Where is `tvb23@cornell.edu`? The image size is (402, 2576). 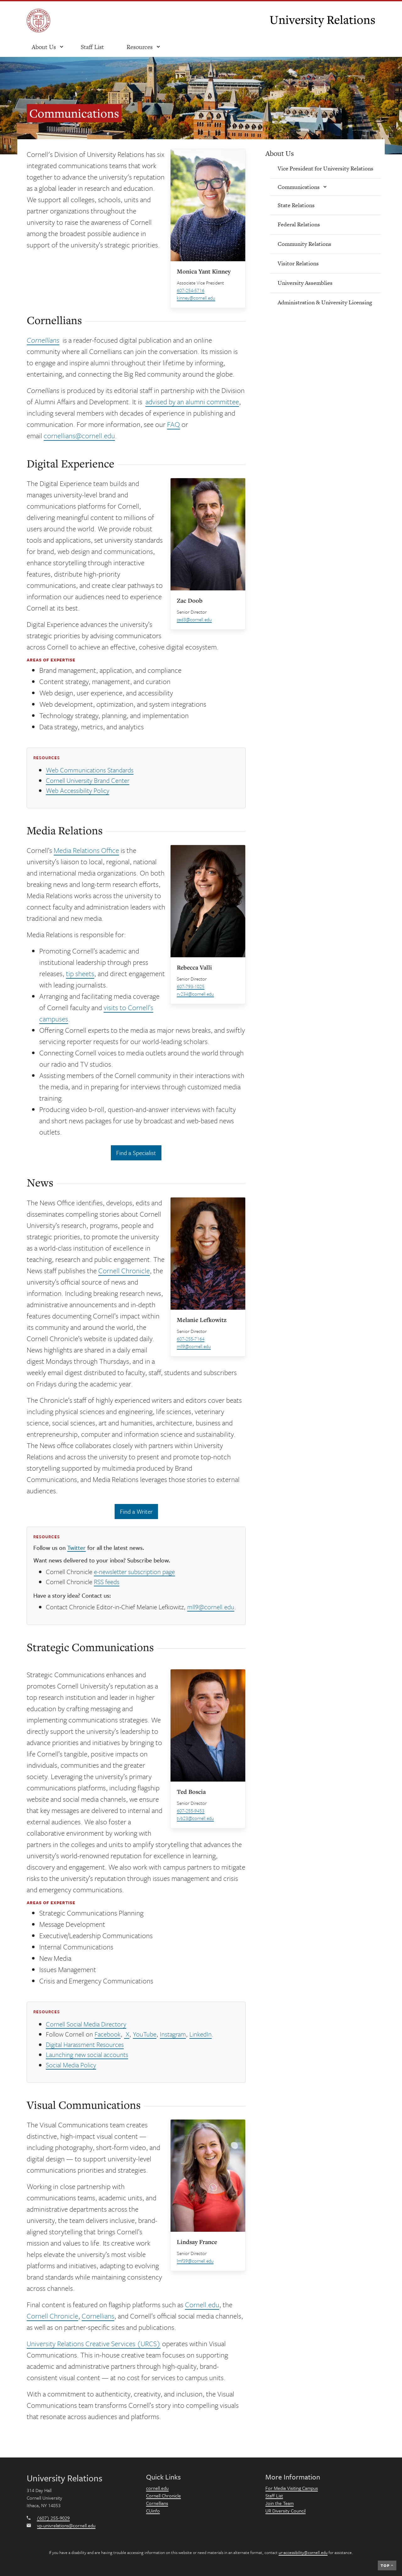
tvb23@cornell.edu is located at coordinates (195, 1818).